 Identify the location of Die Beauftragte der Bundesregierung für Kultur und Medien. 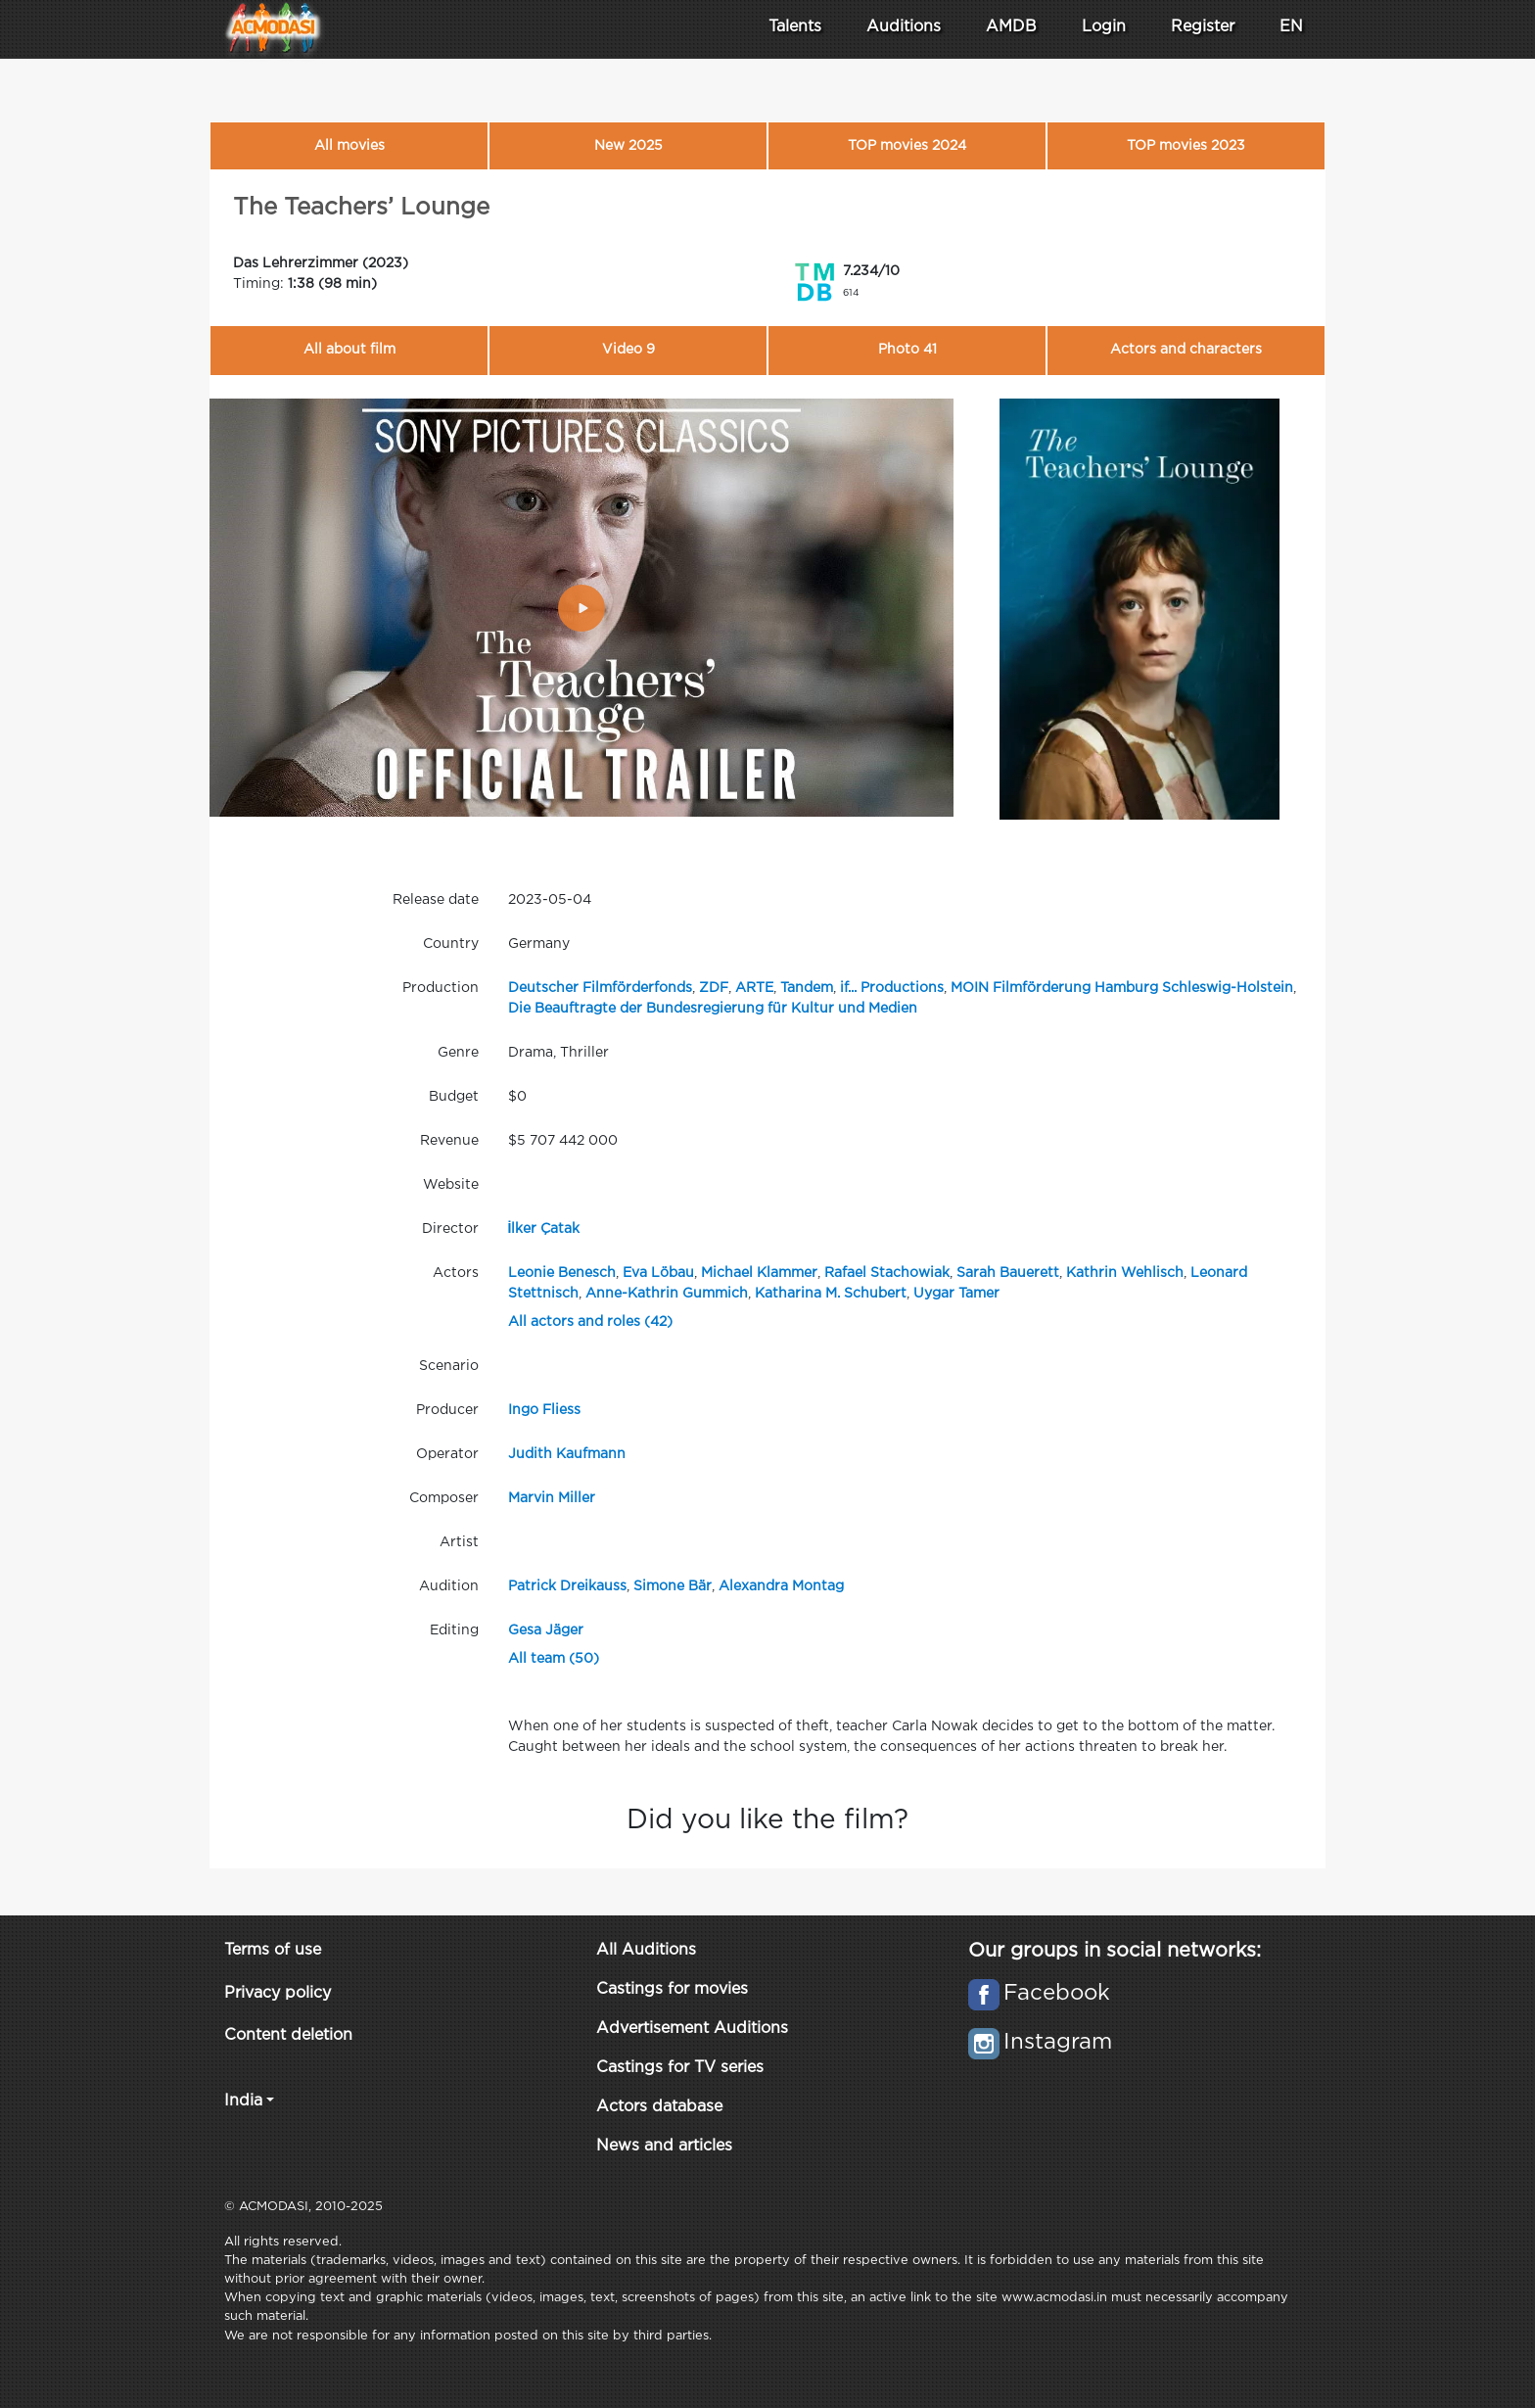
(712, 1009).